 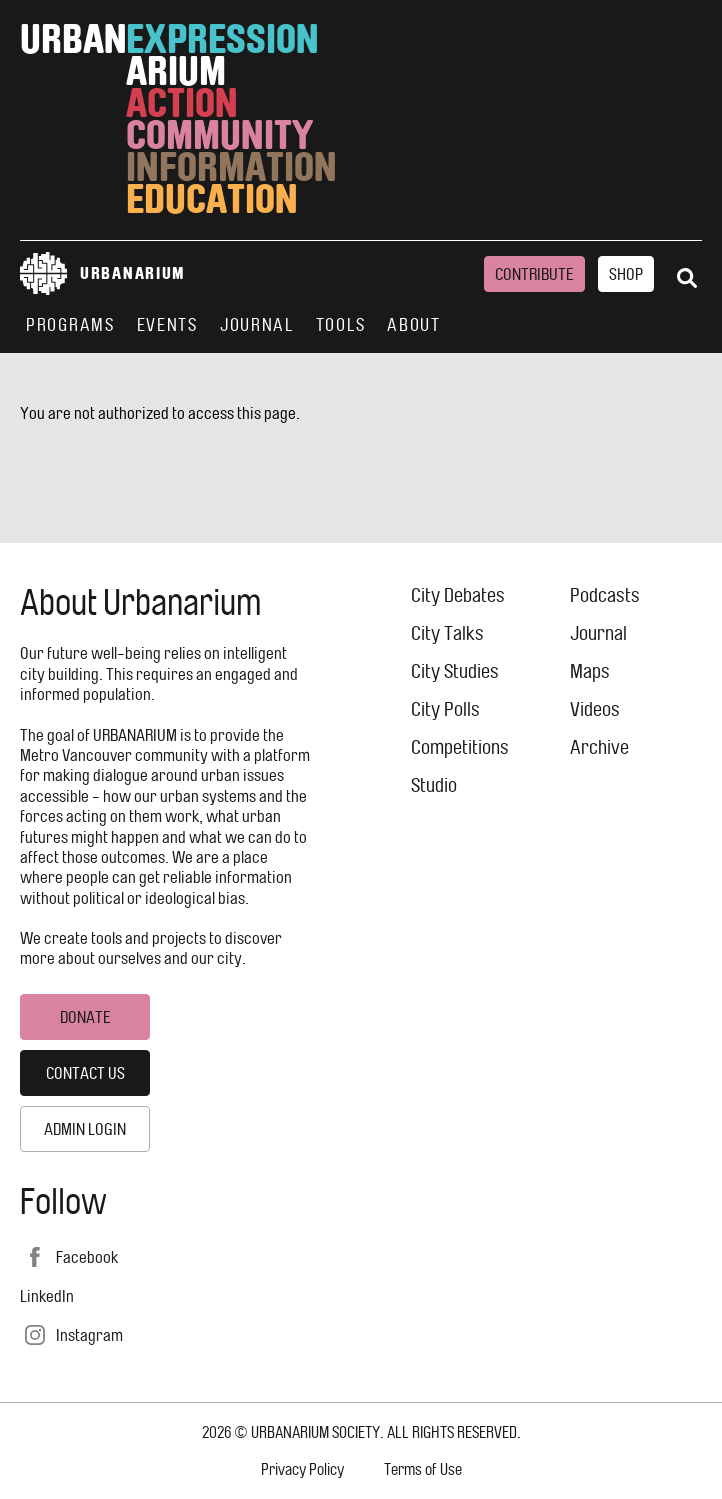 What do you see at coordinates (257, 325) in the screenshot?
I see `Journal` at bounding box center [257, 325].